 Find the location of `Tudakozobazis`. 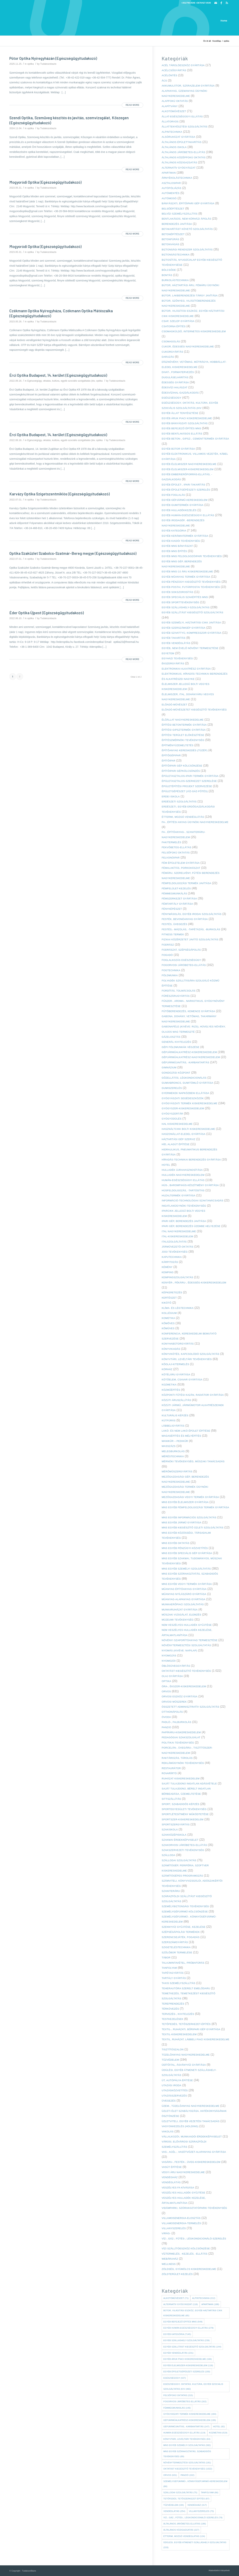

Tudakozobazis is located at coordinates (48, 63).